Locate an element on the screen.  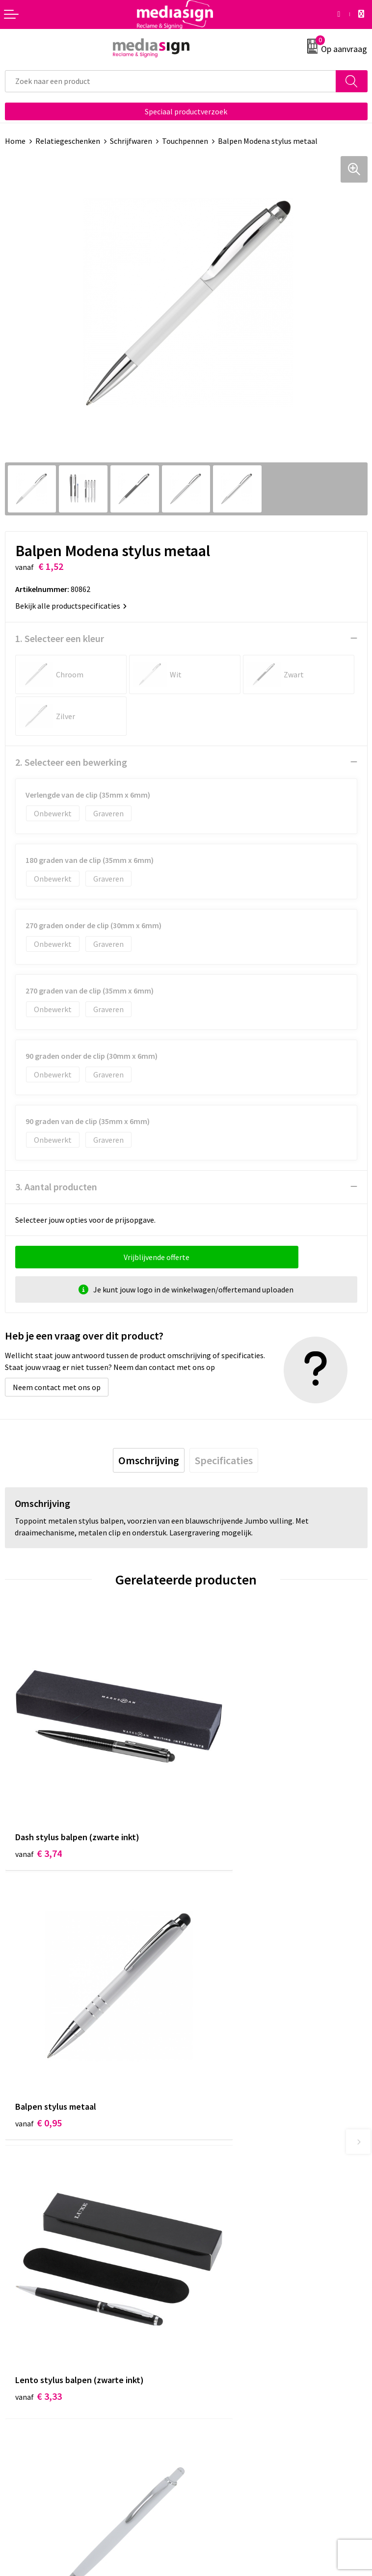
Neem contact met ons op is located at coordinates (57, 1387).